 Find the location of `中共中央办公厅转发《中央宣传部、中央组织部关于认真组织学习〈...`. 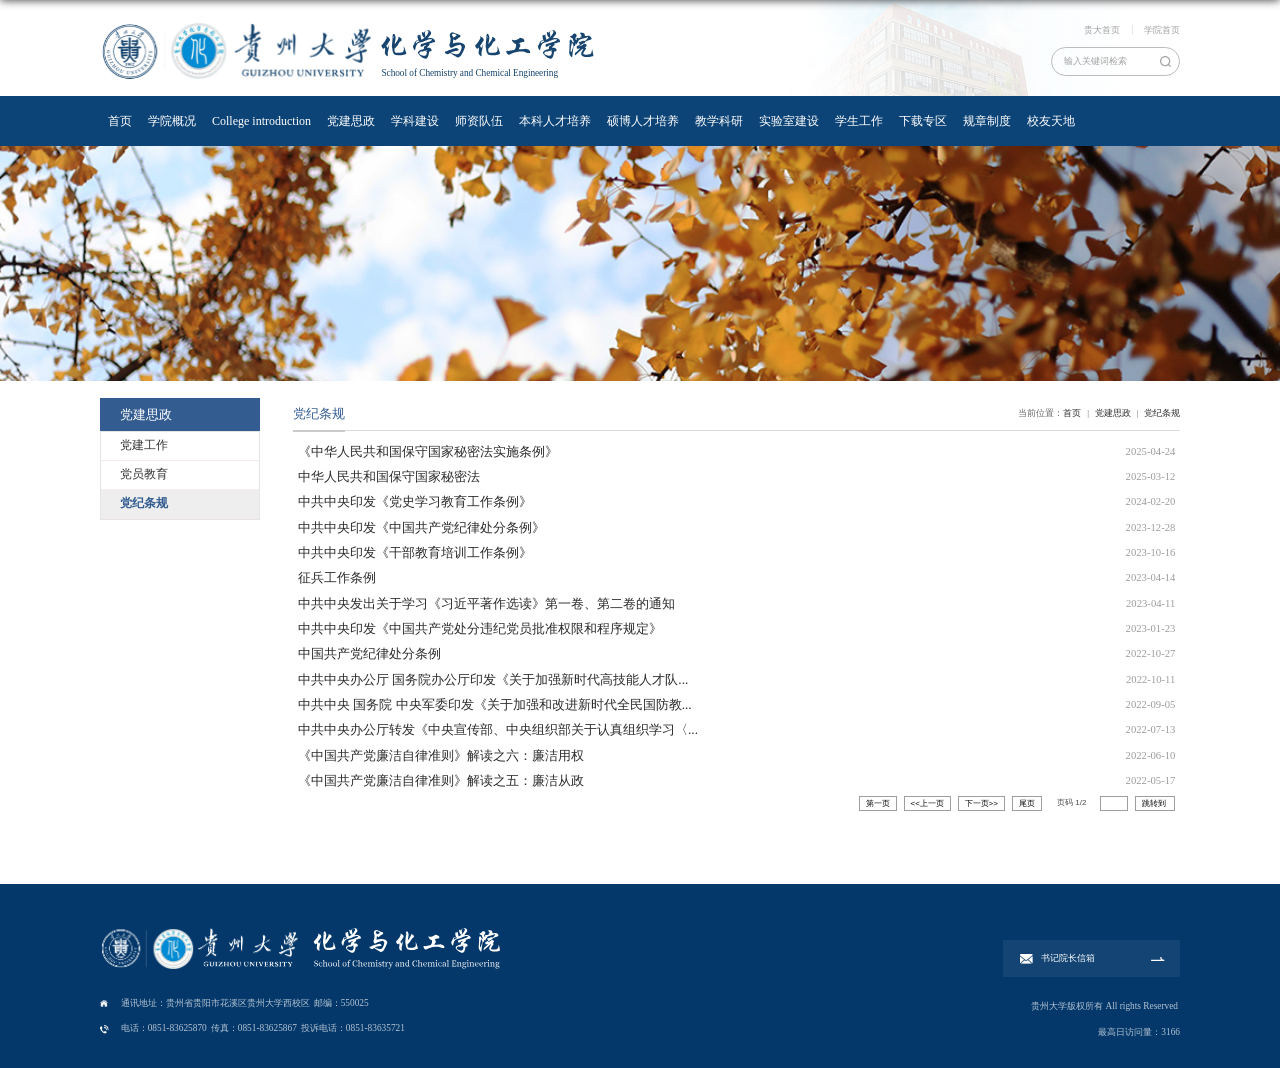

中共中央办公厅转发《中央宣传部、中央组织部关于认真组织学习〈... is located at coordinates (498, 729).